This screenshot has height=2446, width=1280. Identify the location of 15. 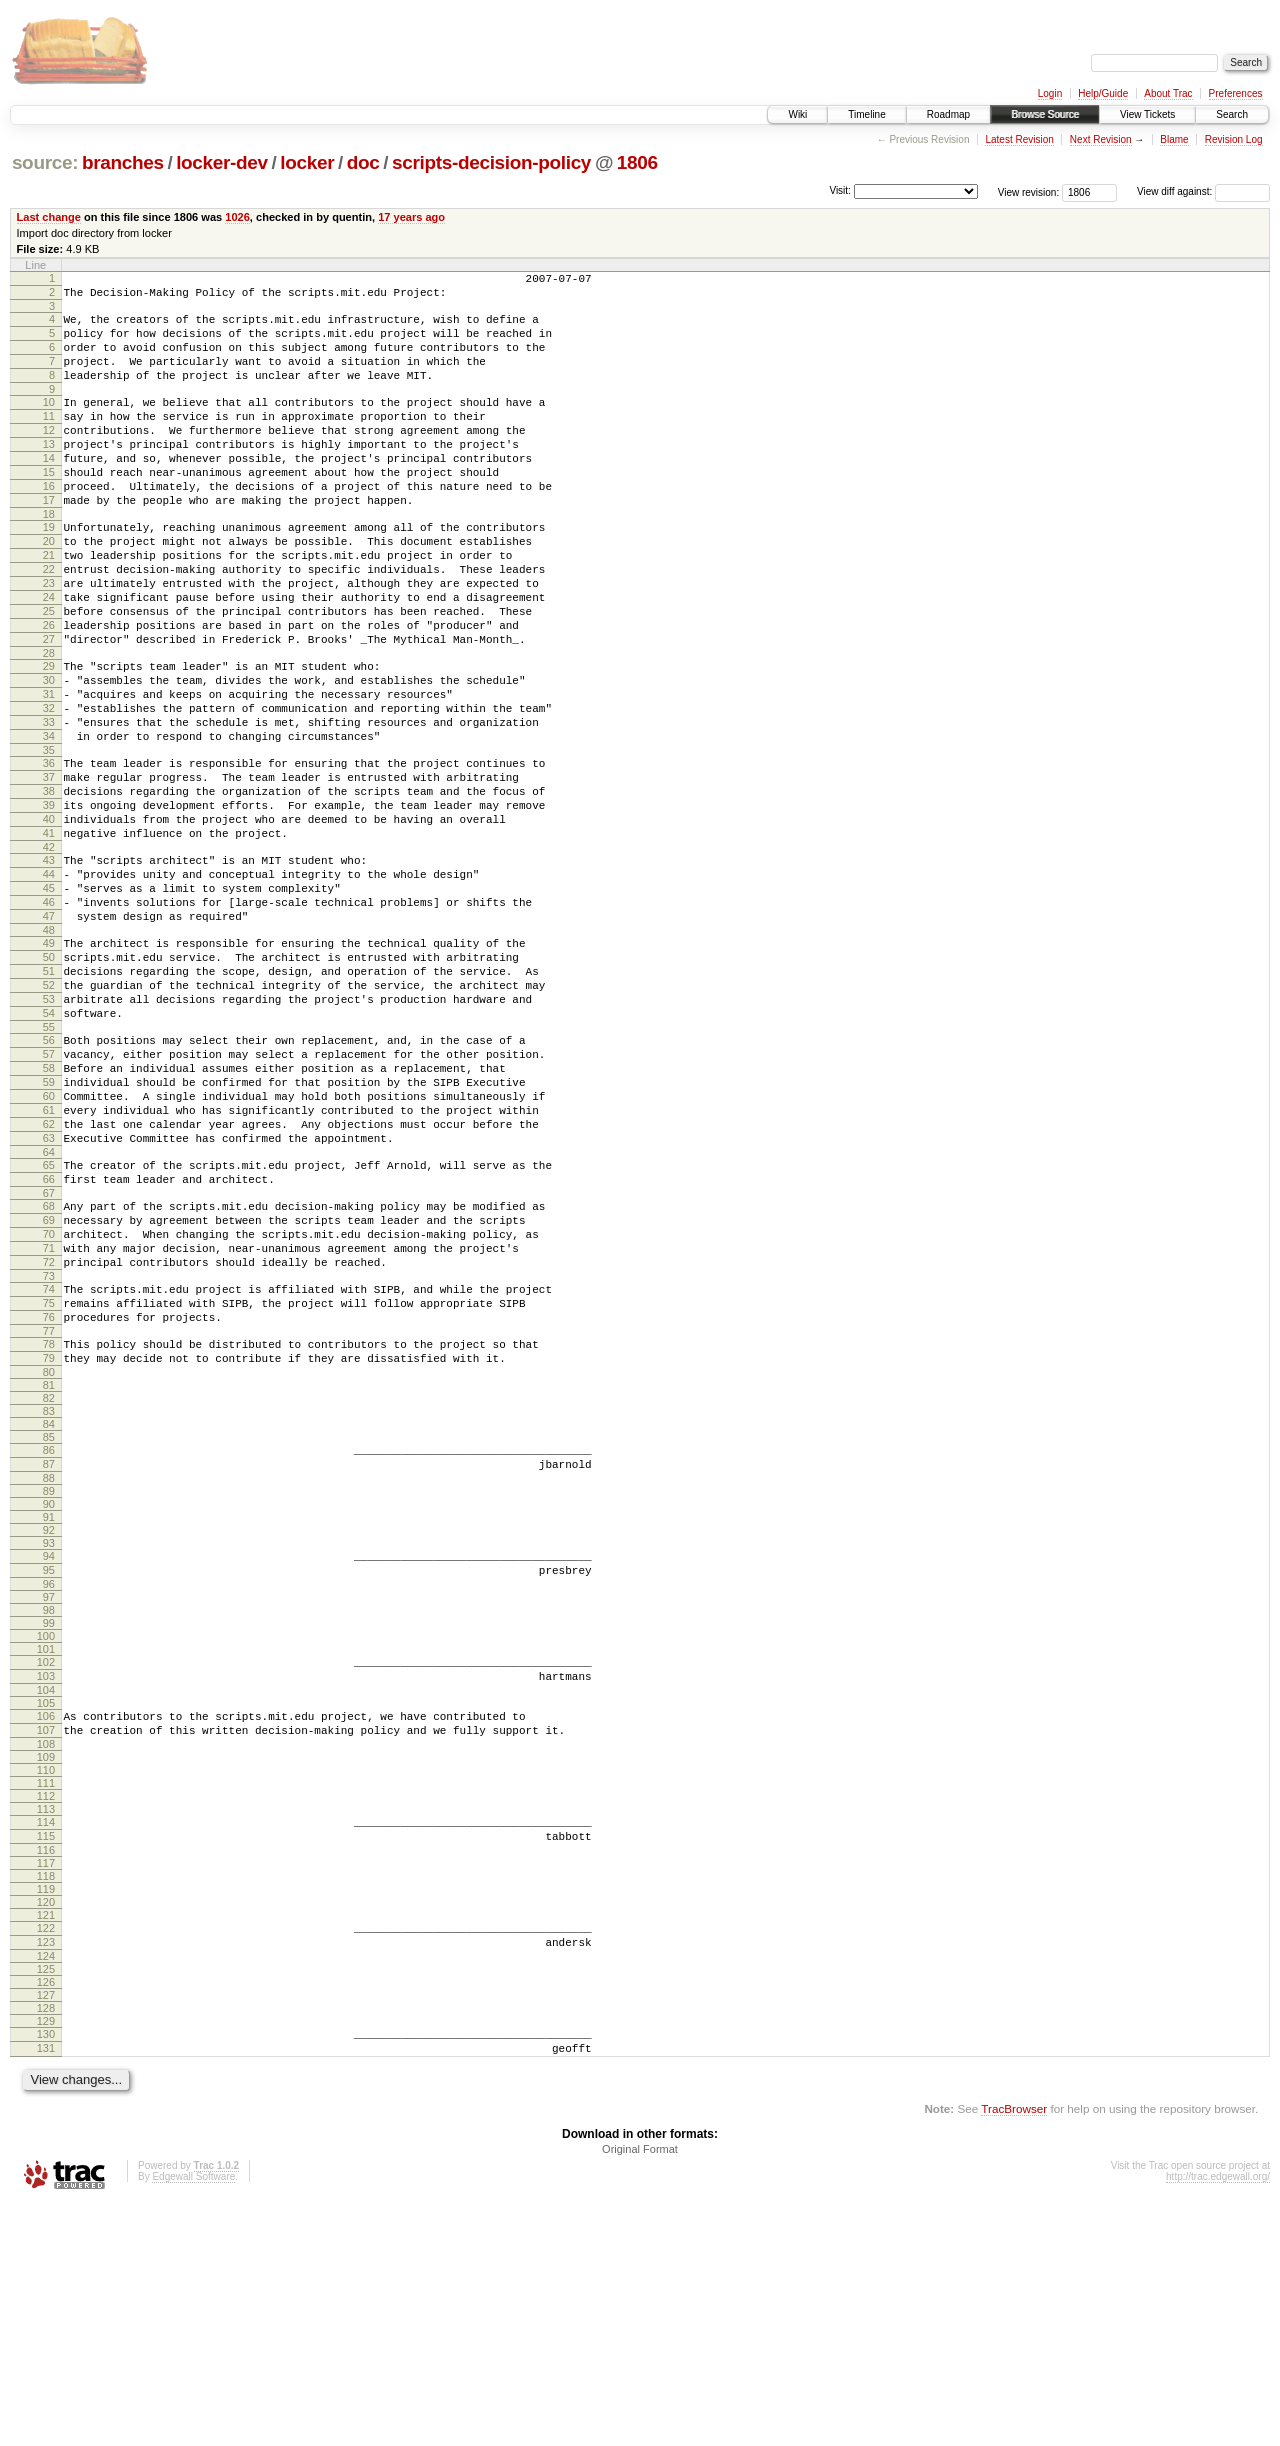
(49, 508).